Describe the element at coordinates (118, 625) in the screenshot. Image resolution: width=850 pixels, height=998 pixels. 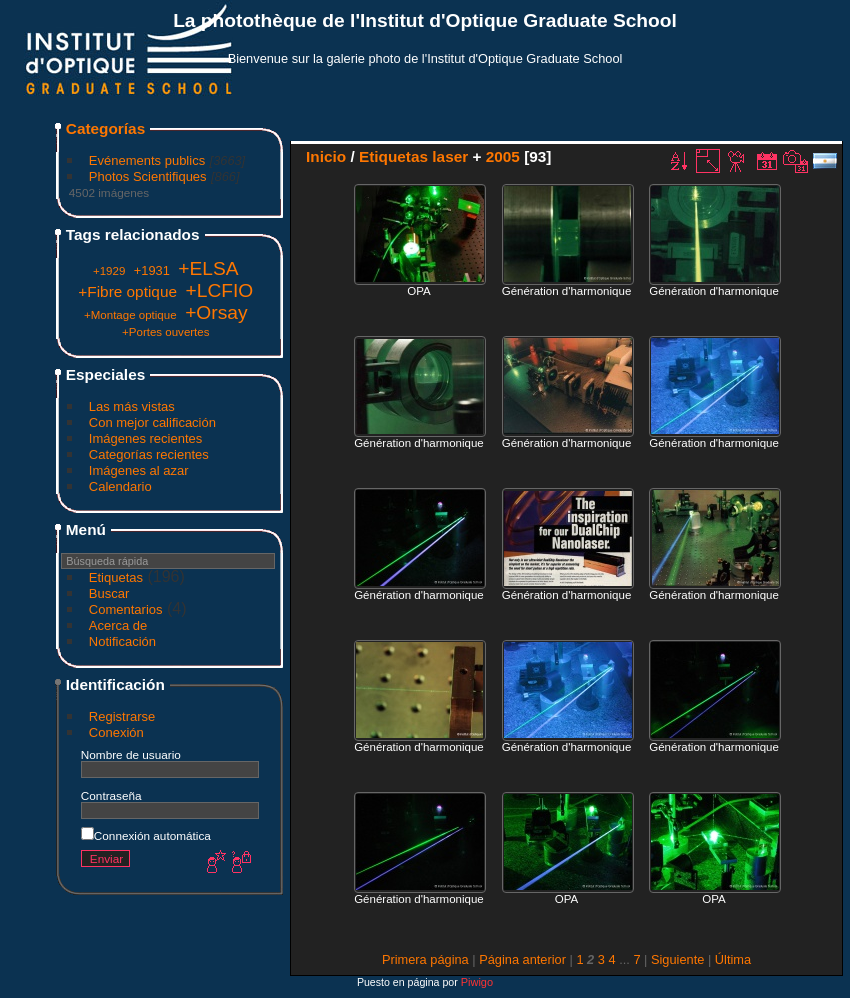
I see `Acerca de` at that location.